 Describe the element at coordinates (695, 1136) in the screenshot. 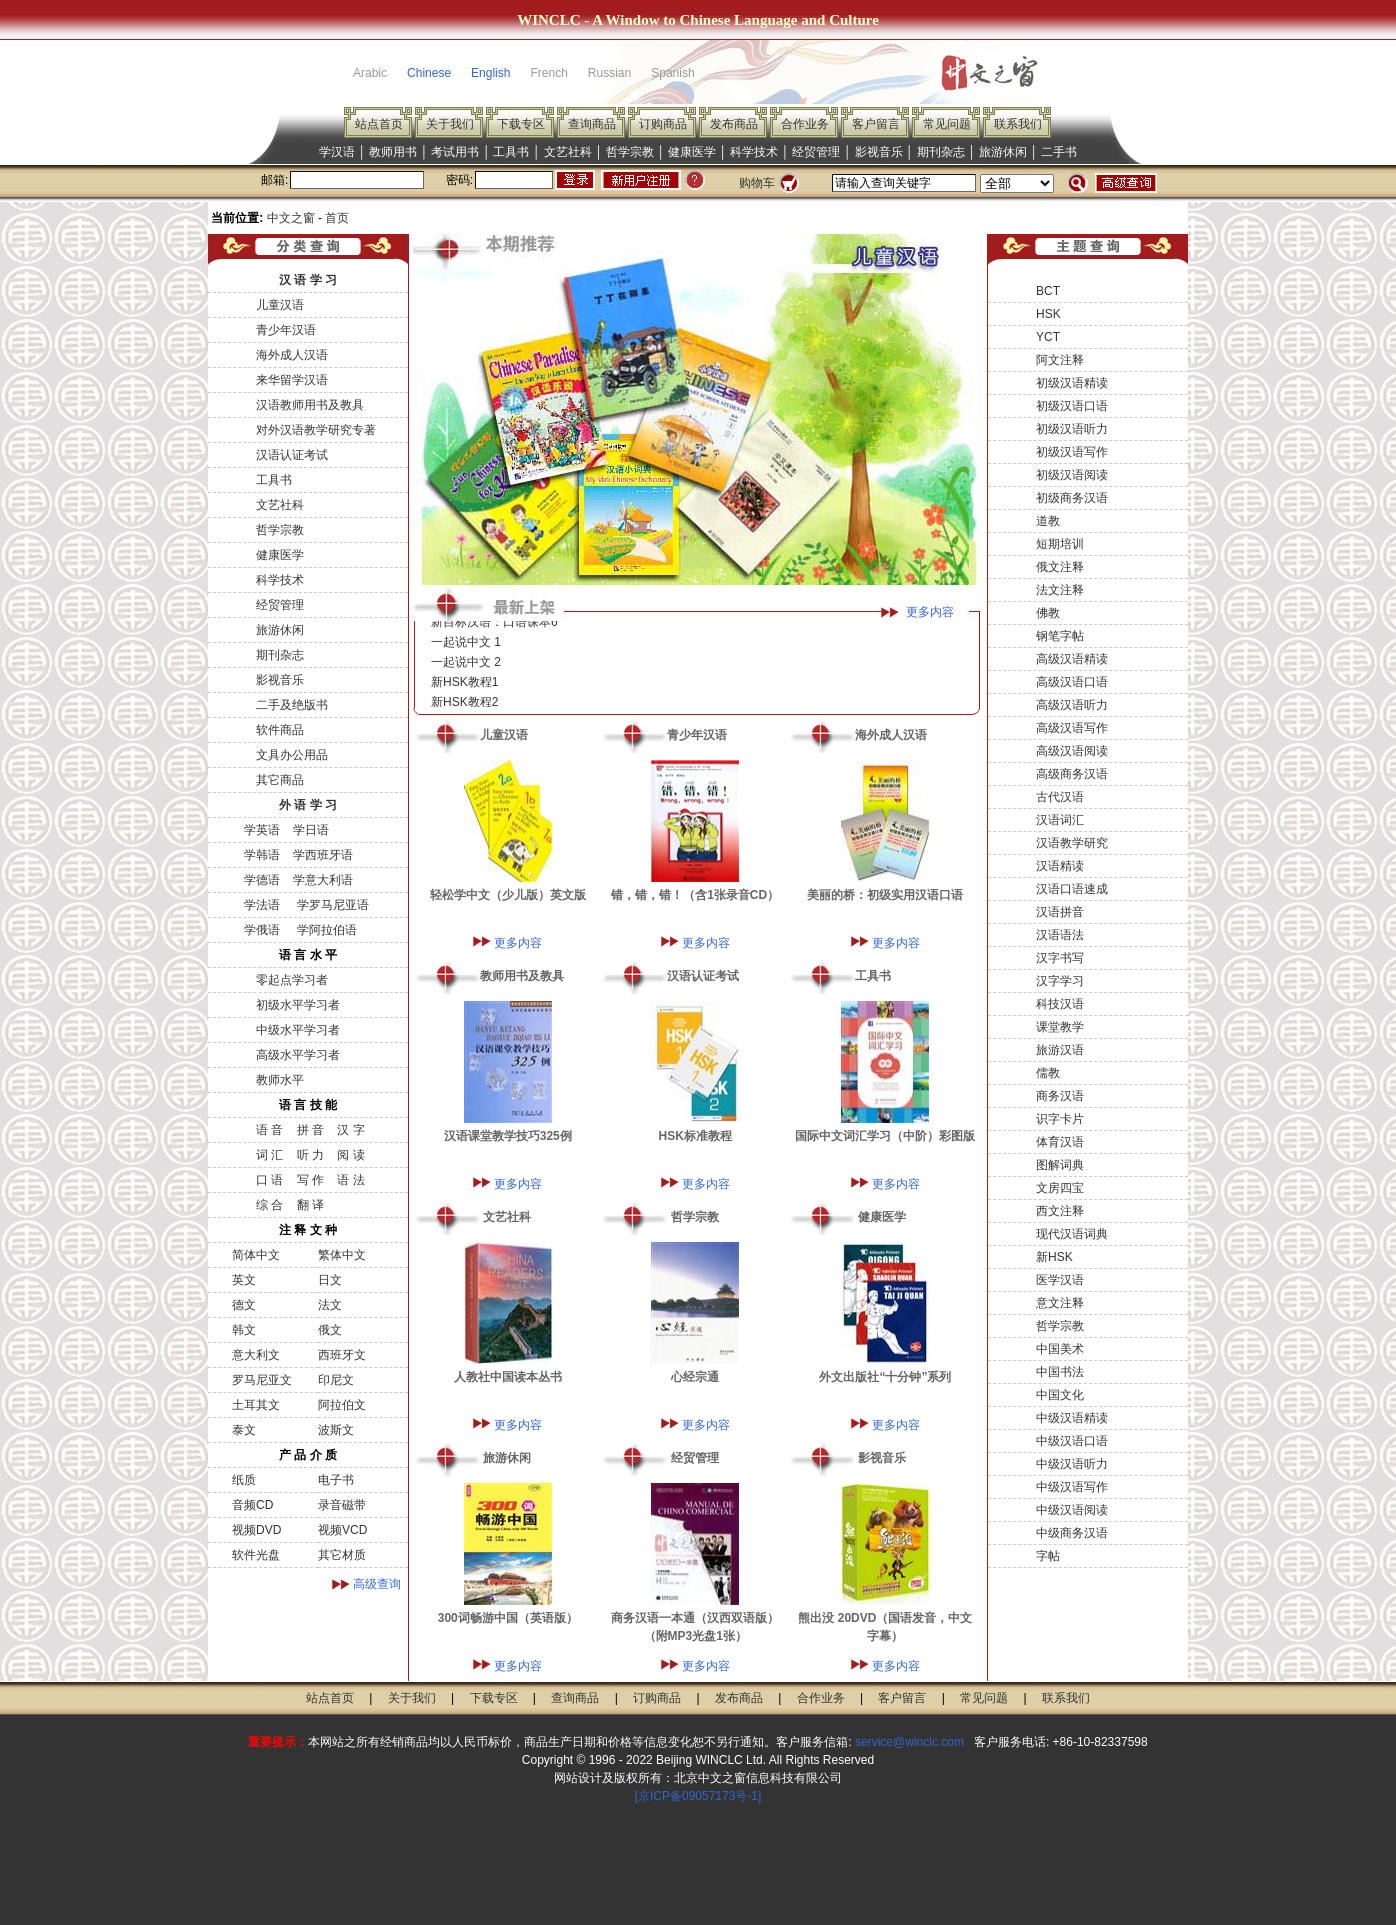

I see `HSK标准教程` at that location.